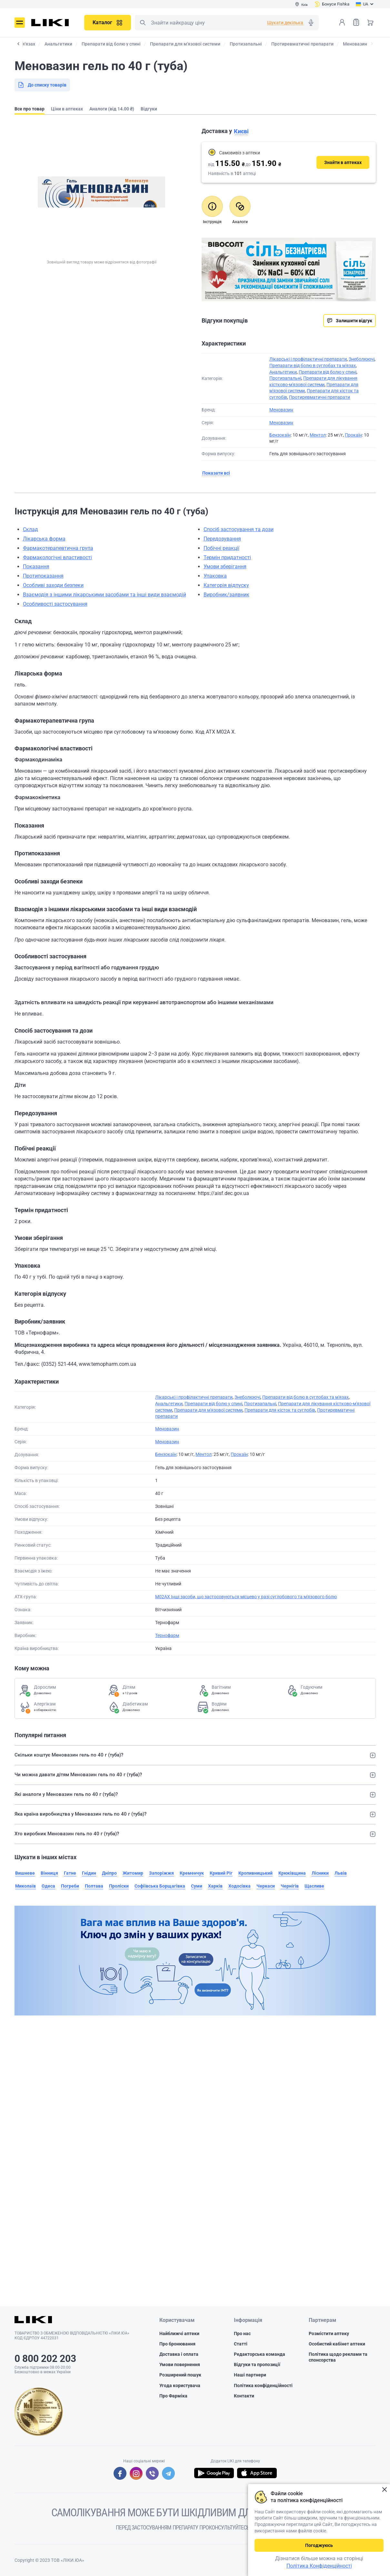  Describe the element at coordinates (221, 548) in the screenshot. I see `Побічні реакції` at that location.